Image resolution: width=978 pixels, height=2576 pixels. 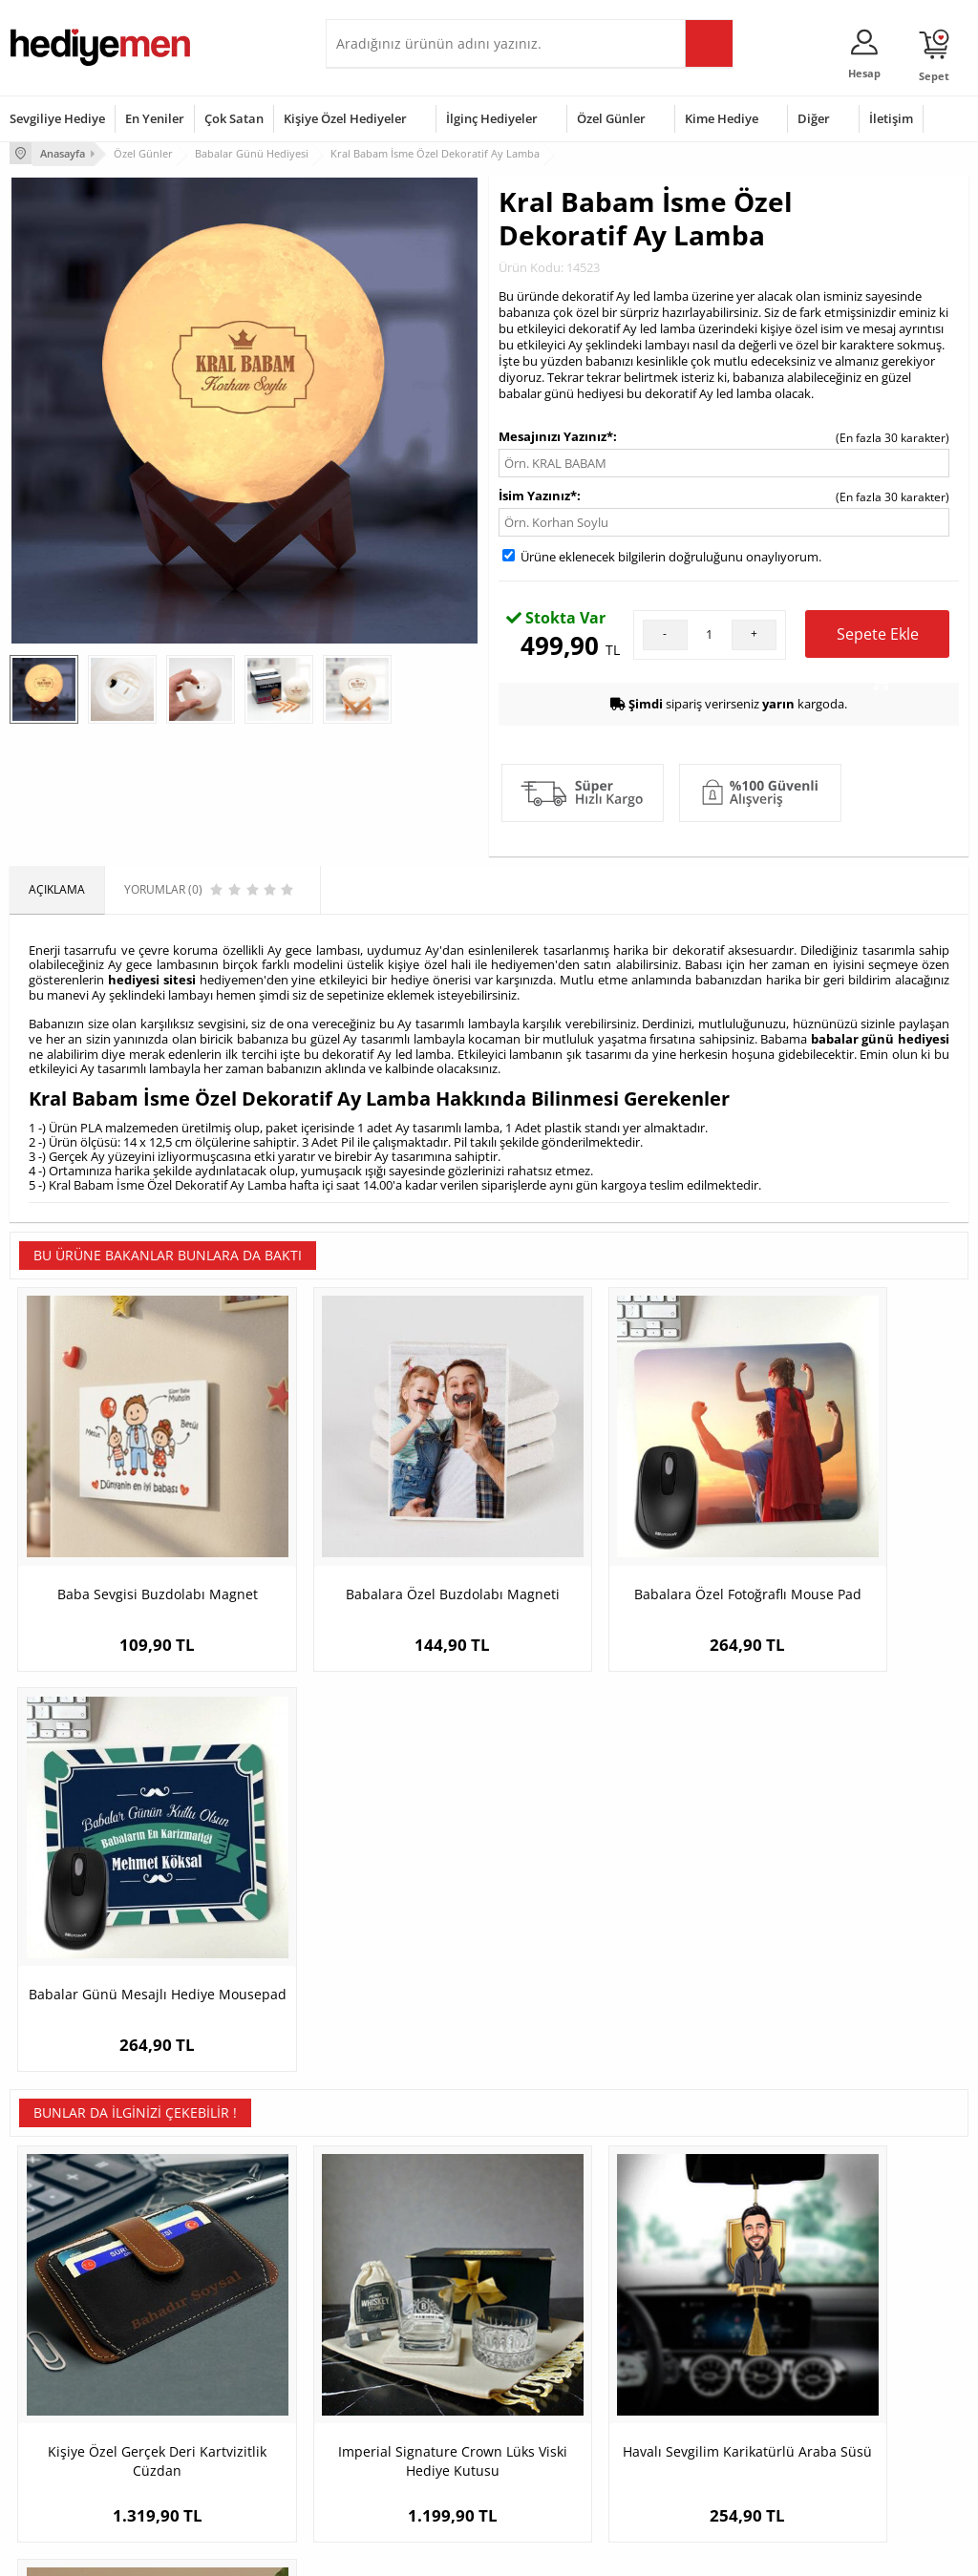 I want to click on Sevgiliye Sürpriz, so click(x=217, y=2415).